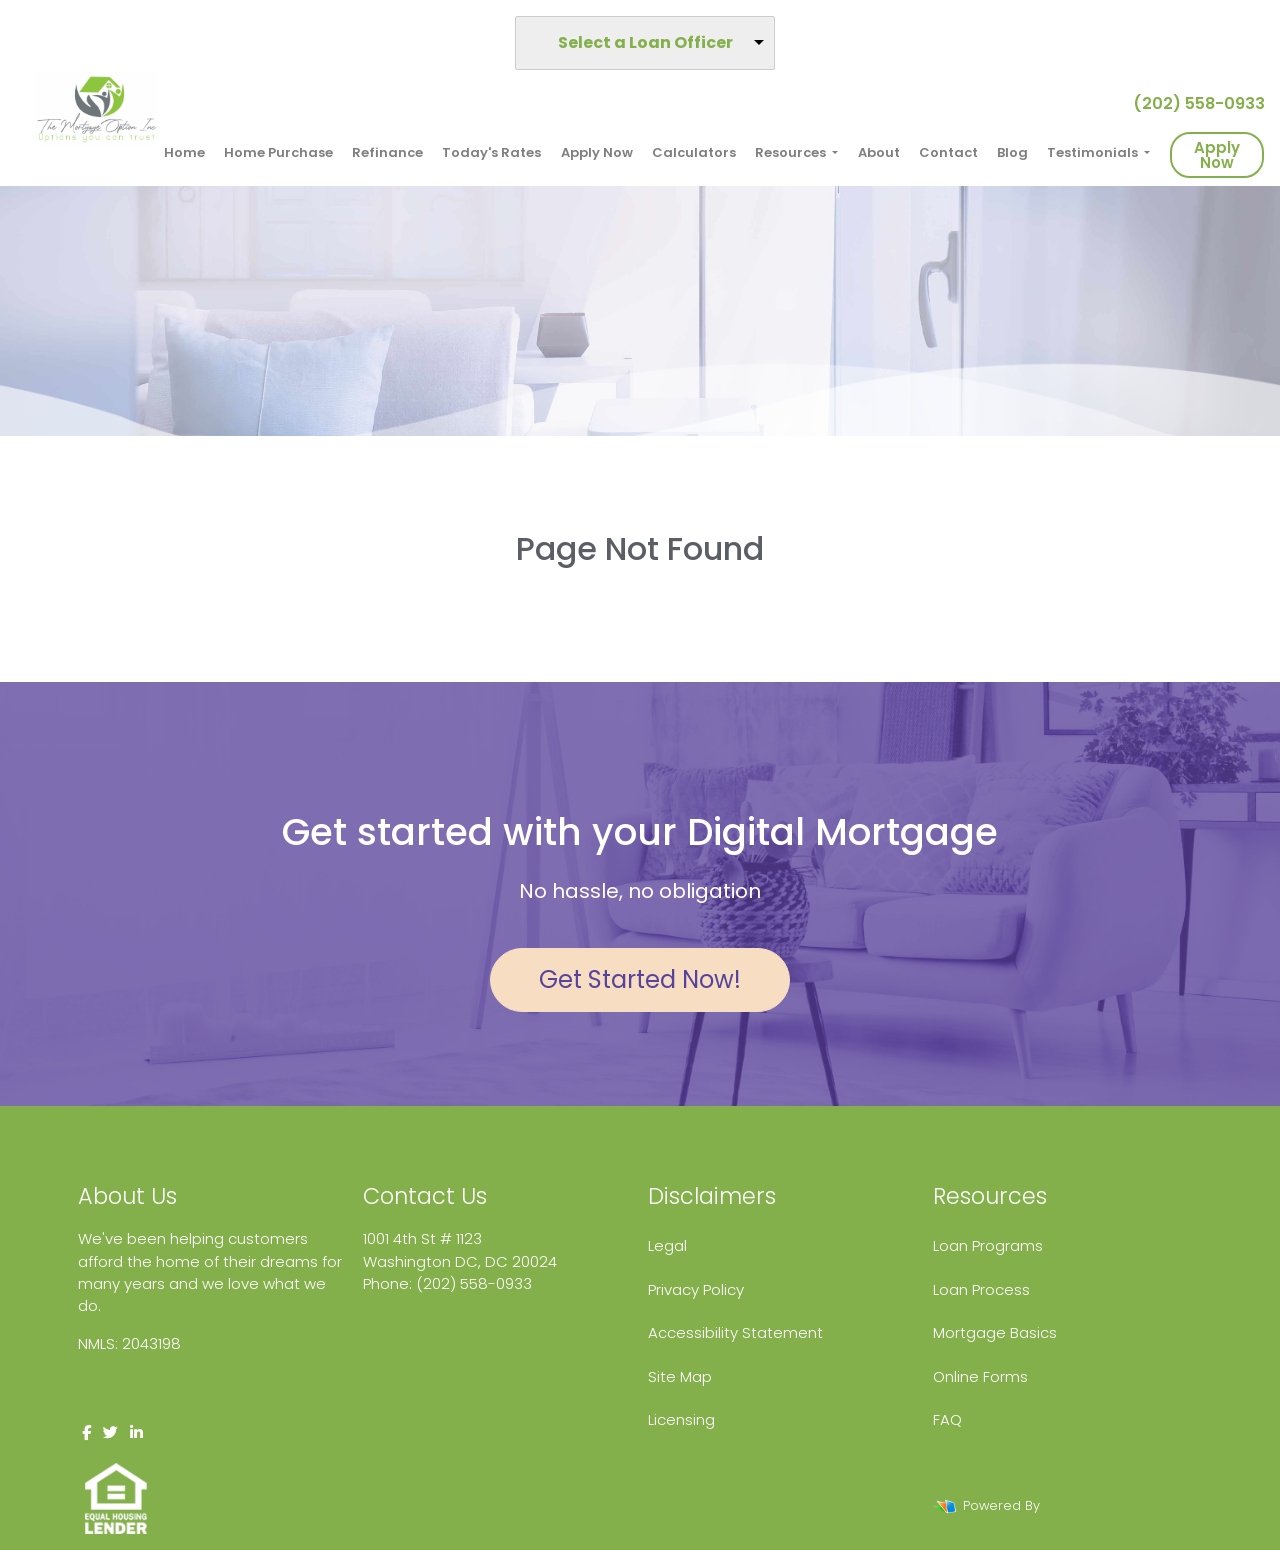 This screenshot has height=1550, width=1280. I want to click on Legal, so click(667, 1245).